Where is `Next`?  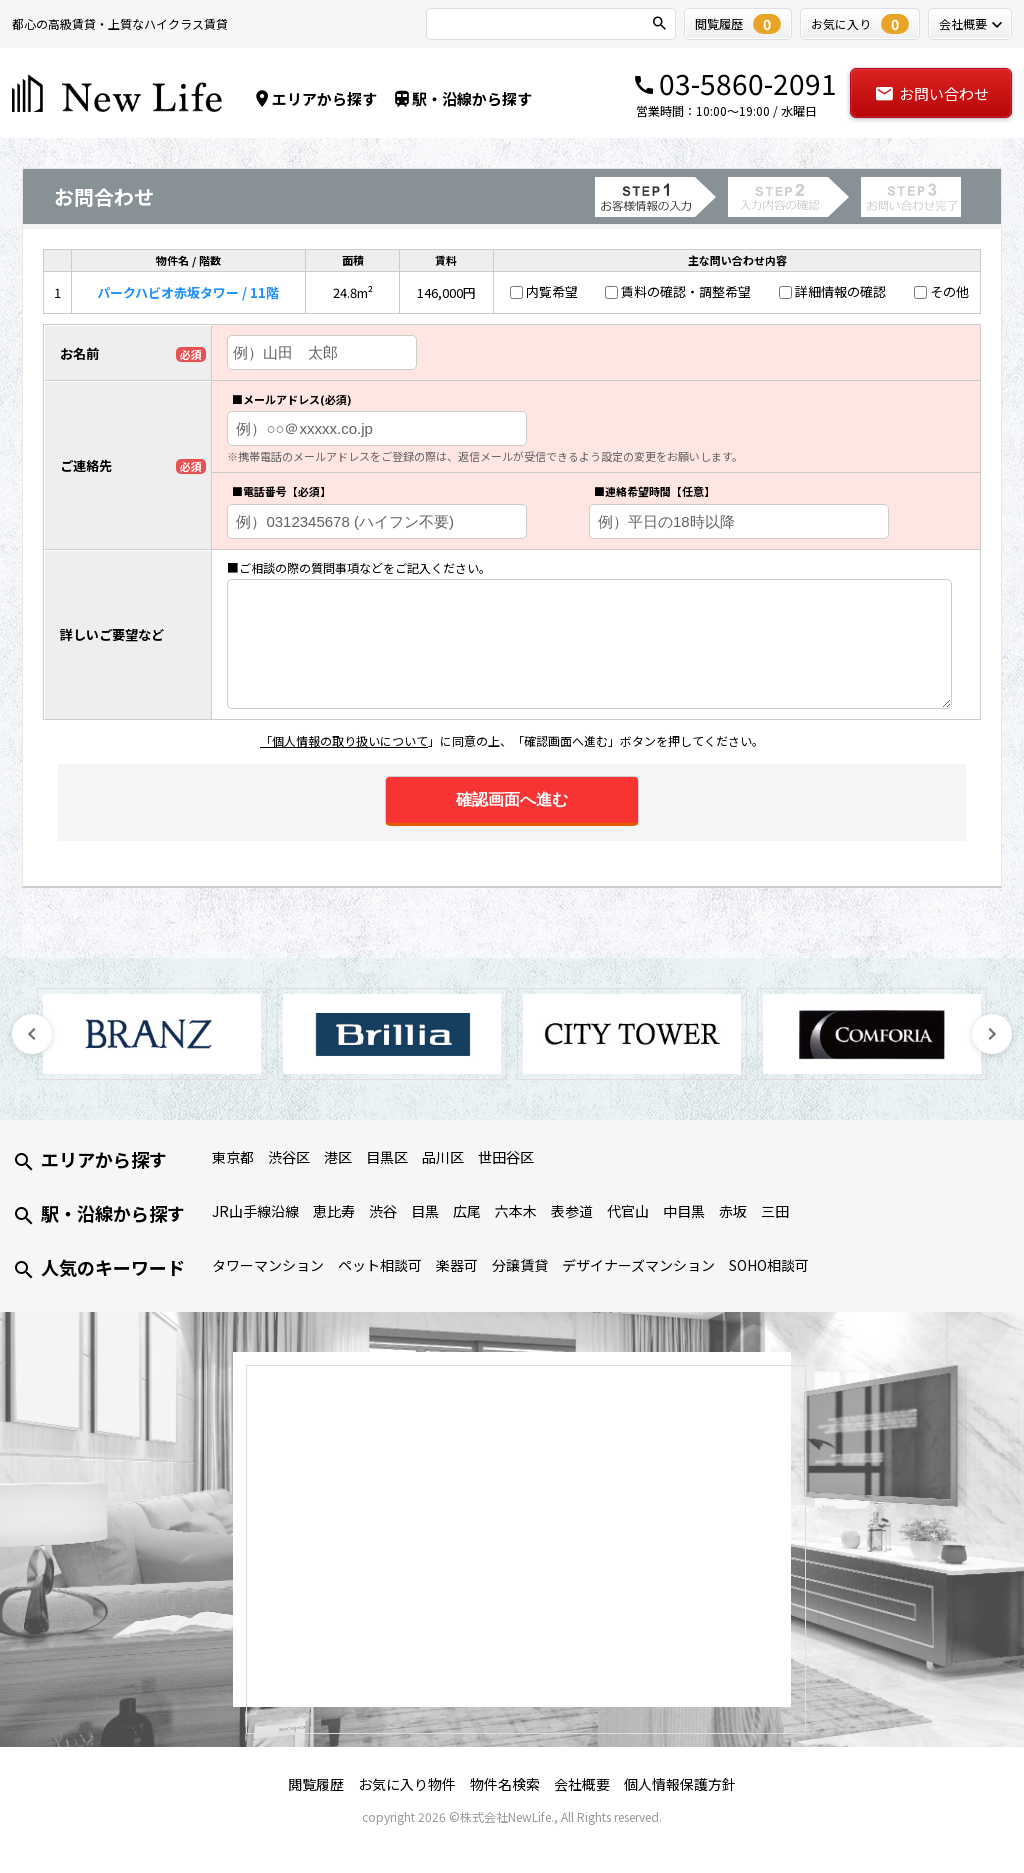
Next is located at coordinates (992, 1034).